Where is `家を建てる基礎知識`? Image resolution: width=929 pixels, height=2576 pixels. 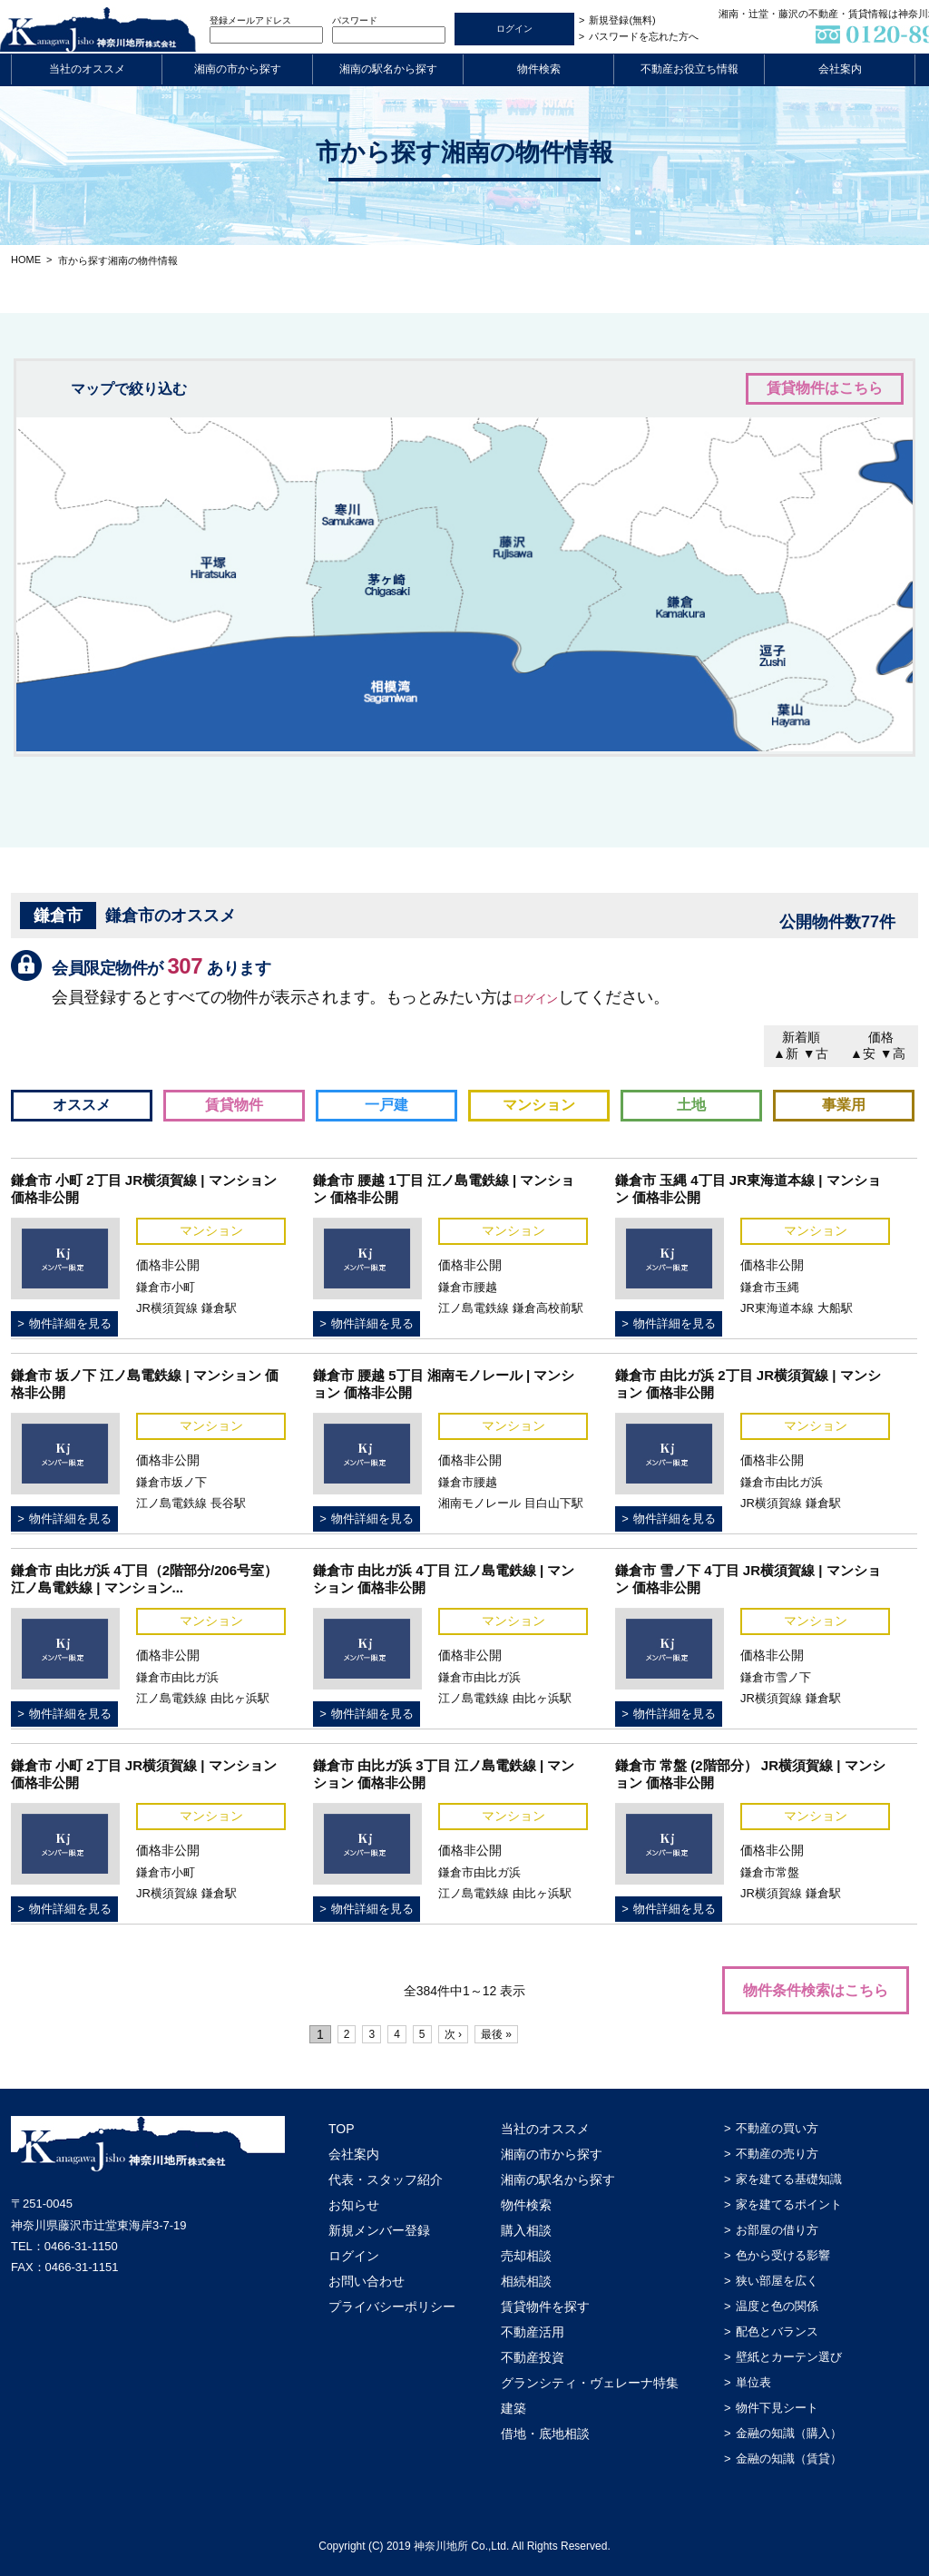
家を建てる基礎知識 is located at coordinates (789, 2179).